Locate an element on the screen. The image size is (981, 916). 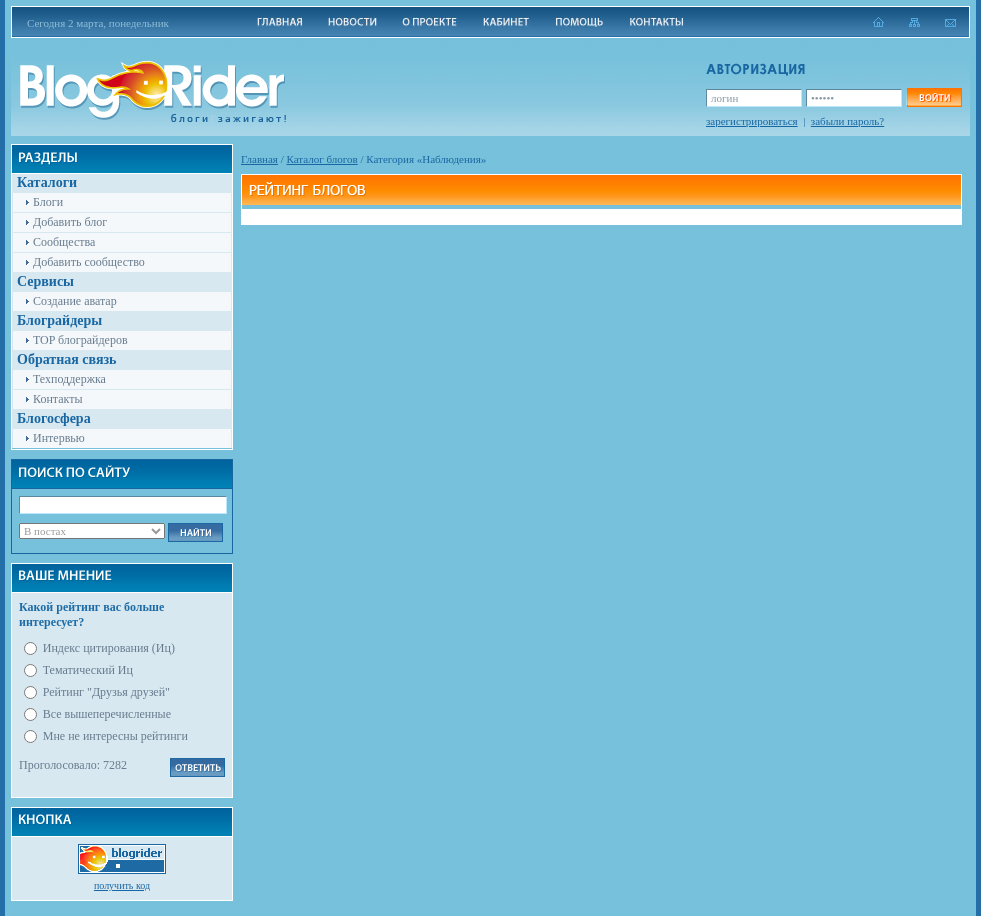
Блоги is located at coordinates (48, 202).